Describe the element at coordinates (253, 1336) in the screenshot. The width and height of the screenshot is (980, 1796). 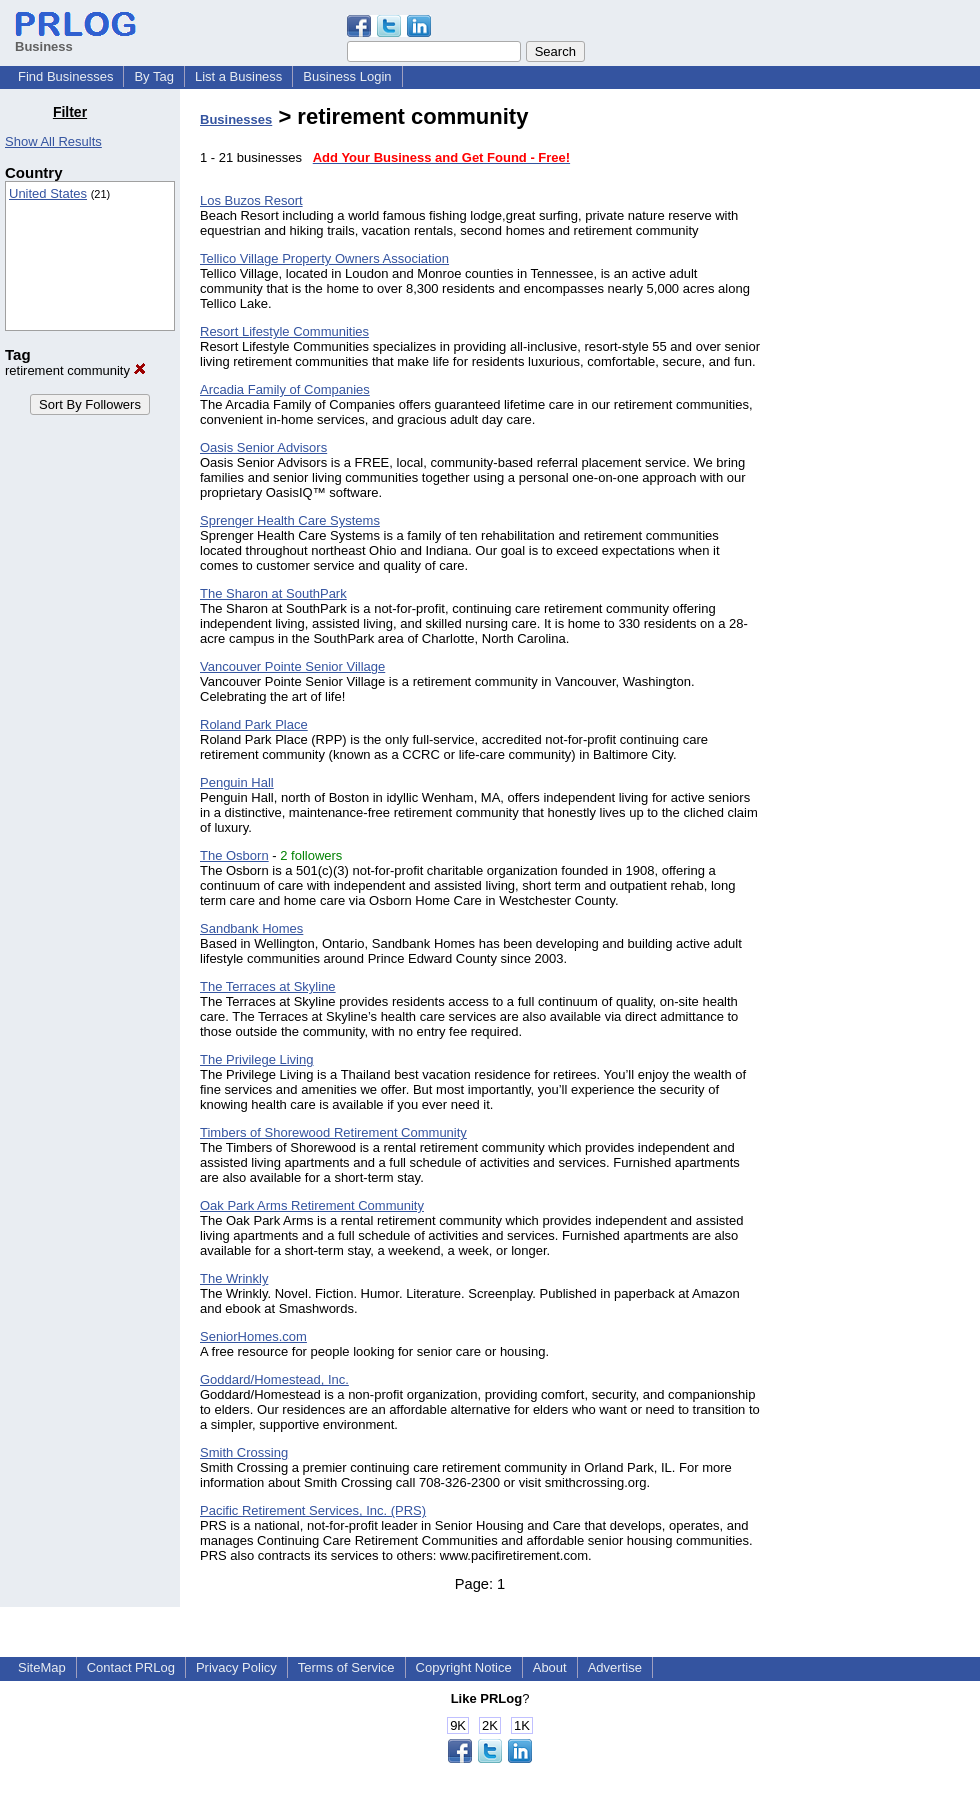
I see `SeniorHomes.com` at that location.